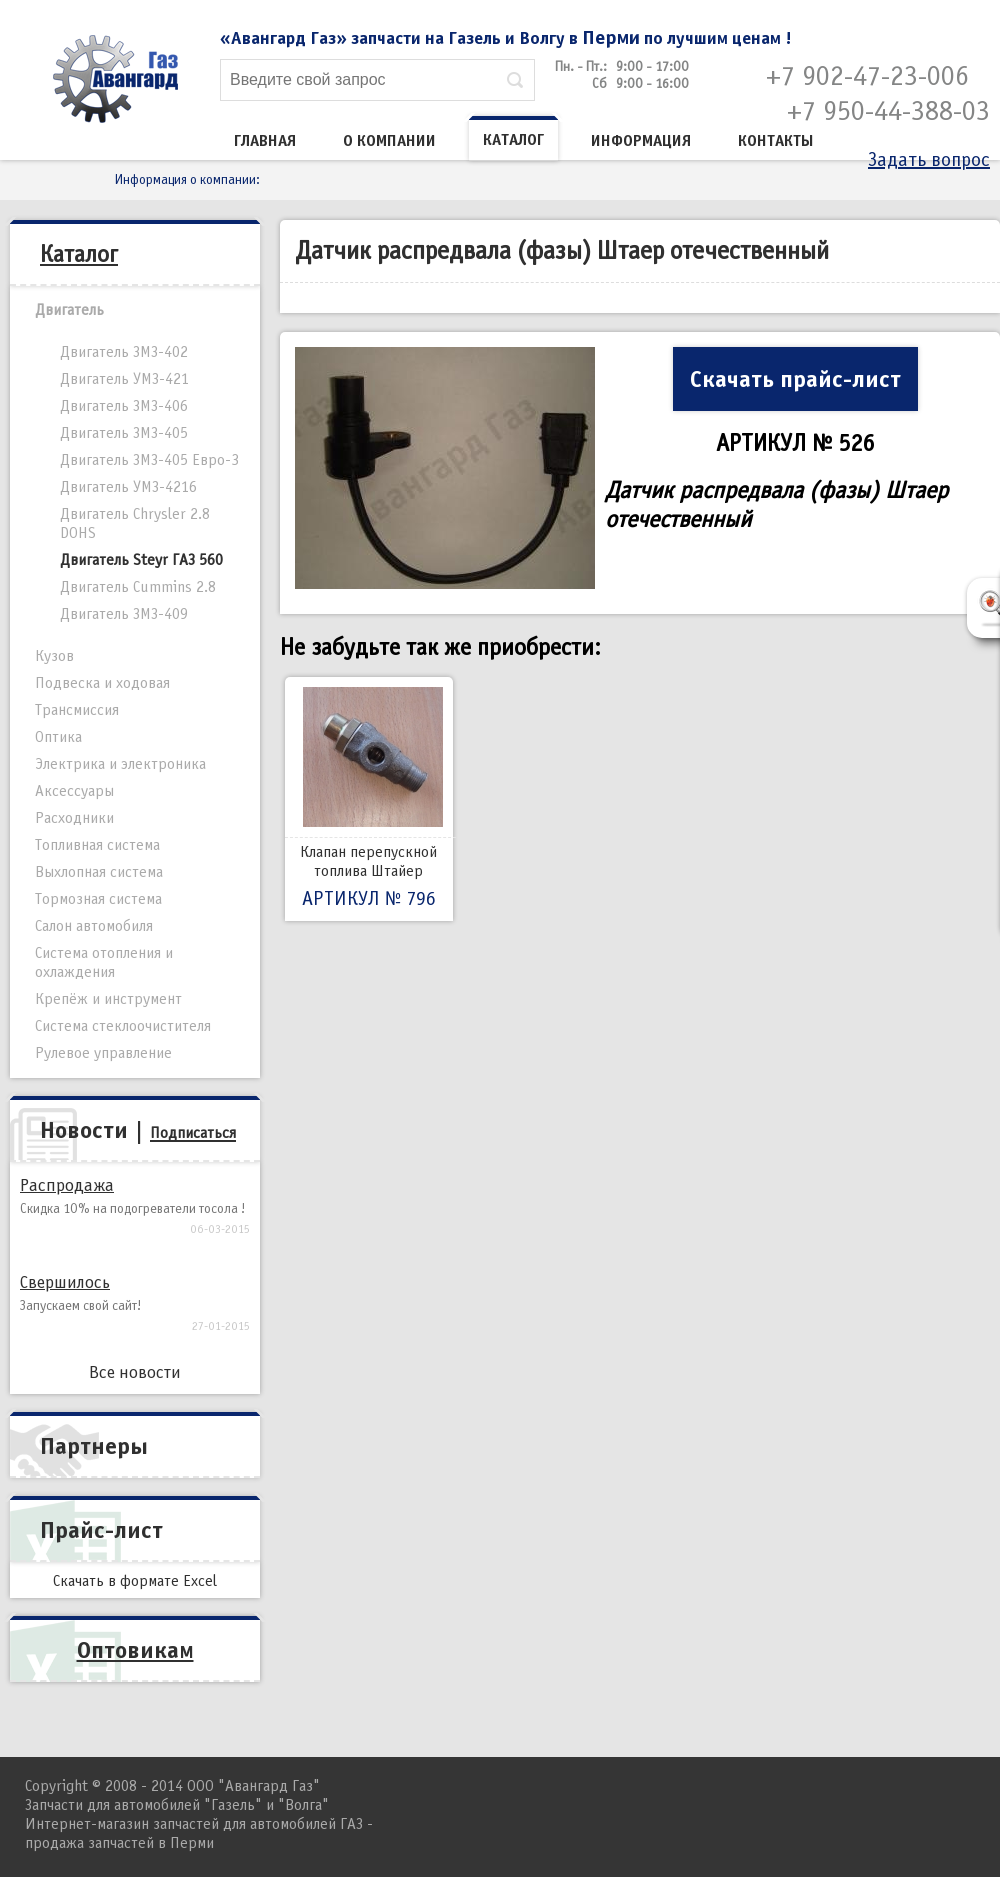  Describe the element at coordinates (98, 899) in the screenshot. I see `Тормозная система` at that location.